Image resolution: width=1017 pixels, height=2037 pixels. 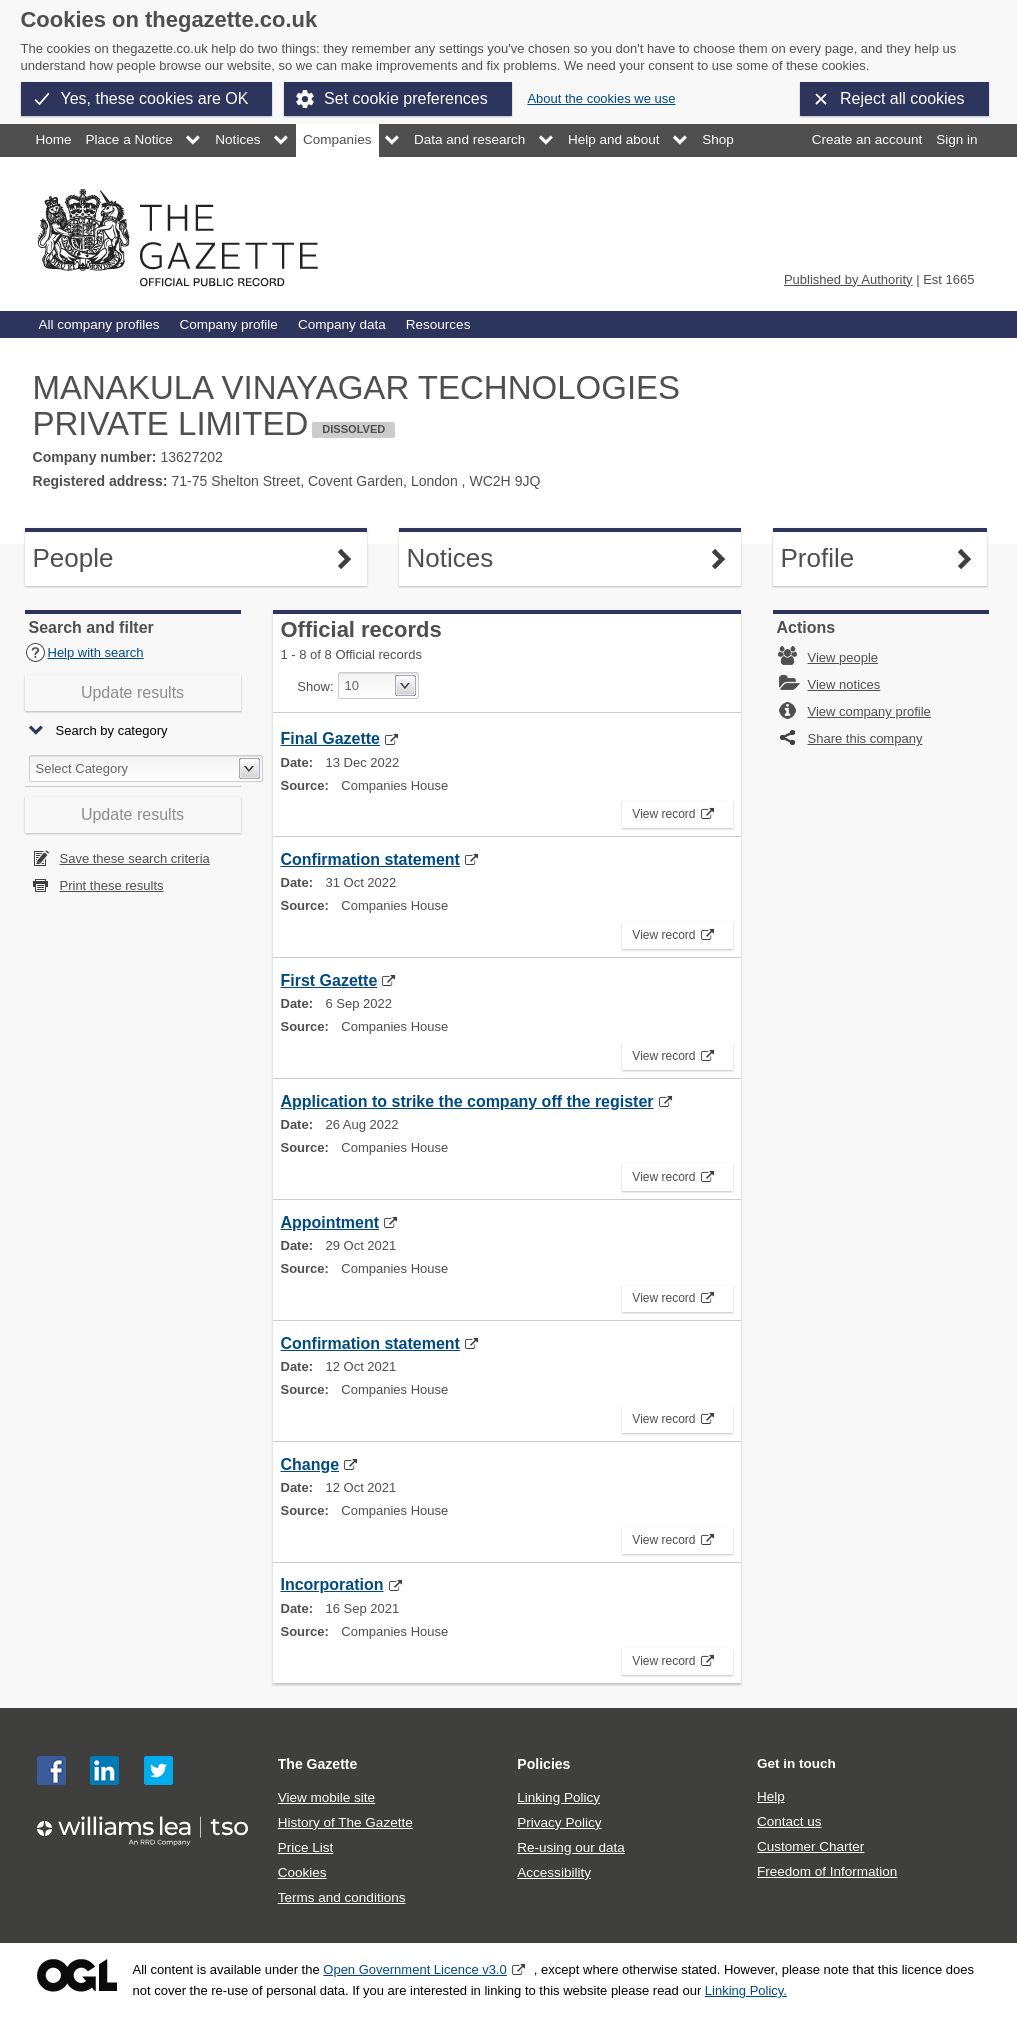 I want to click on Profile, so click(x=880, y=558).